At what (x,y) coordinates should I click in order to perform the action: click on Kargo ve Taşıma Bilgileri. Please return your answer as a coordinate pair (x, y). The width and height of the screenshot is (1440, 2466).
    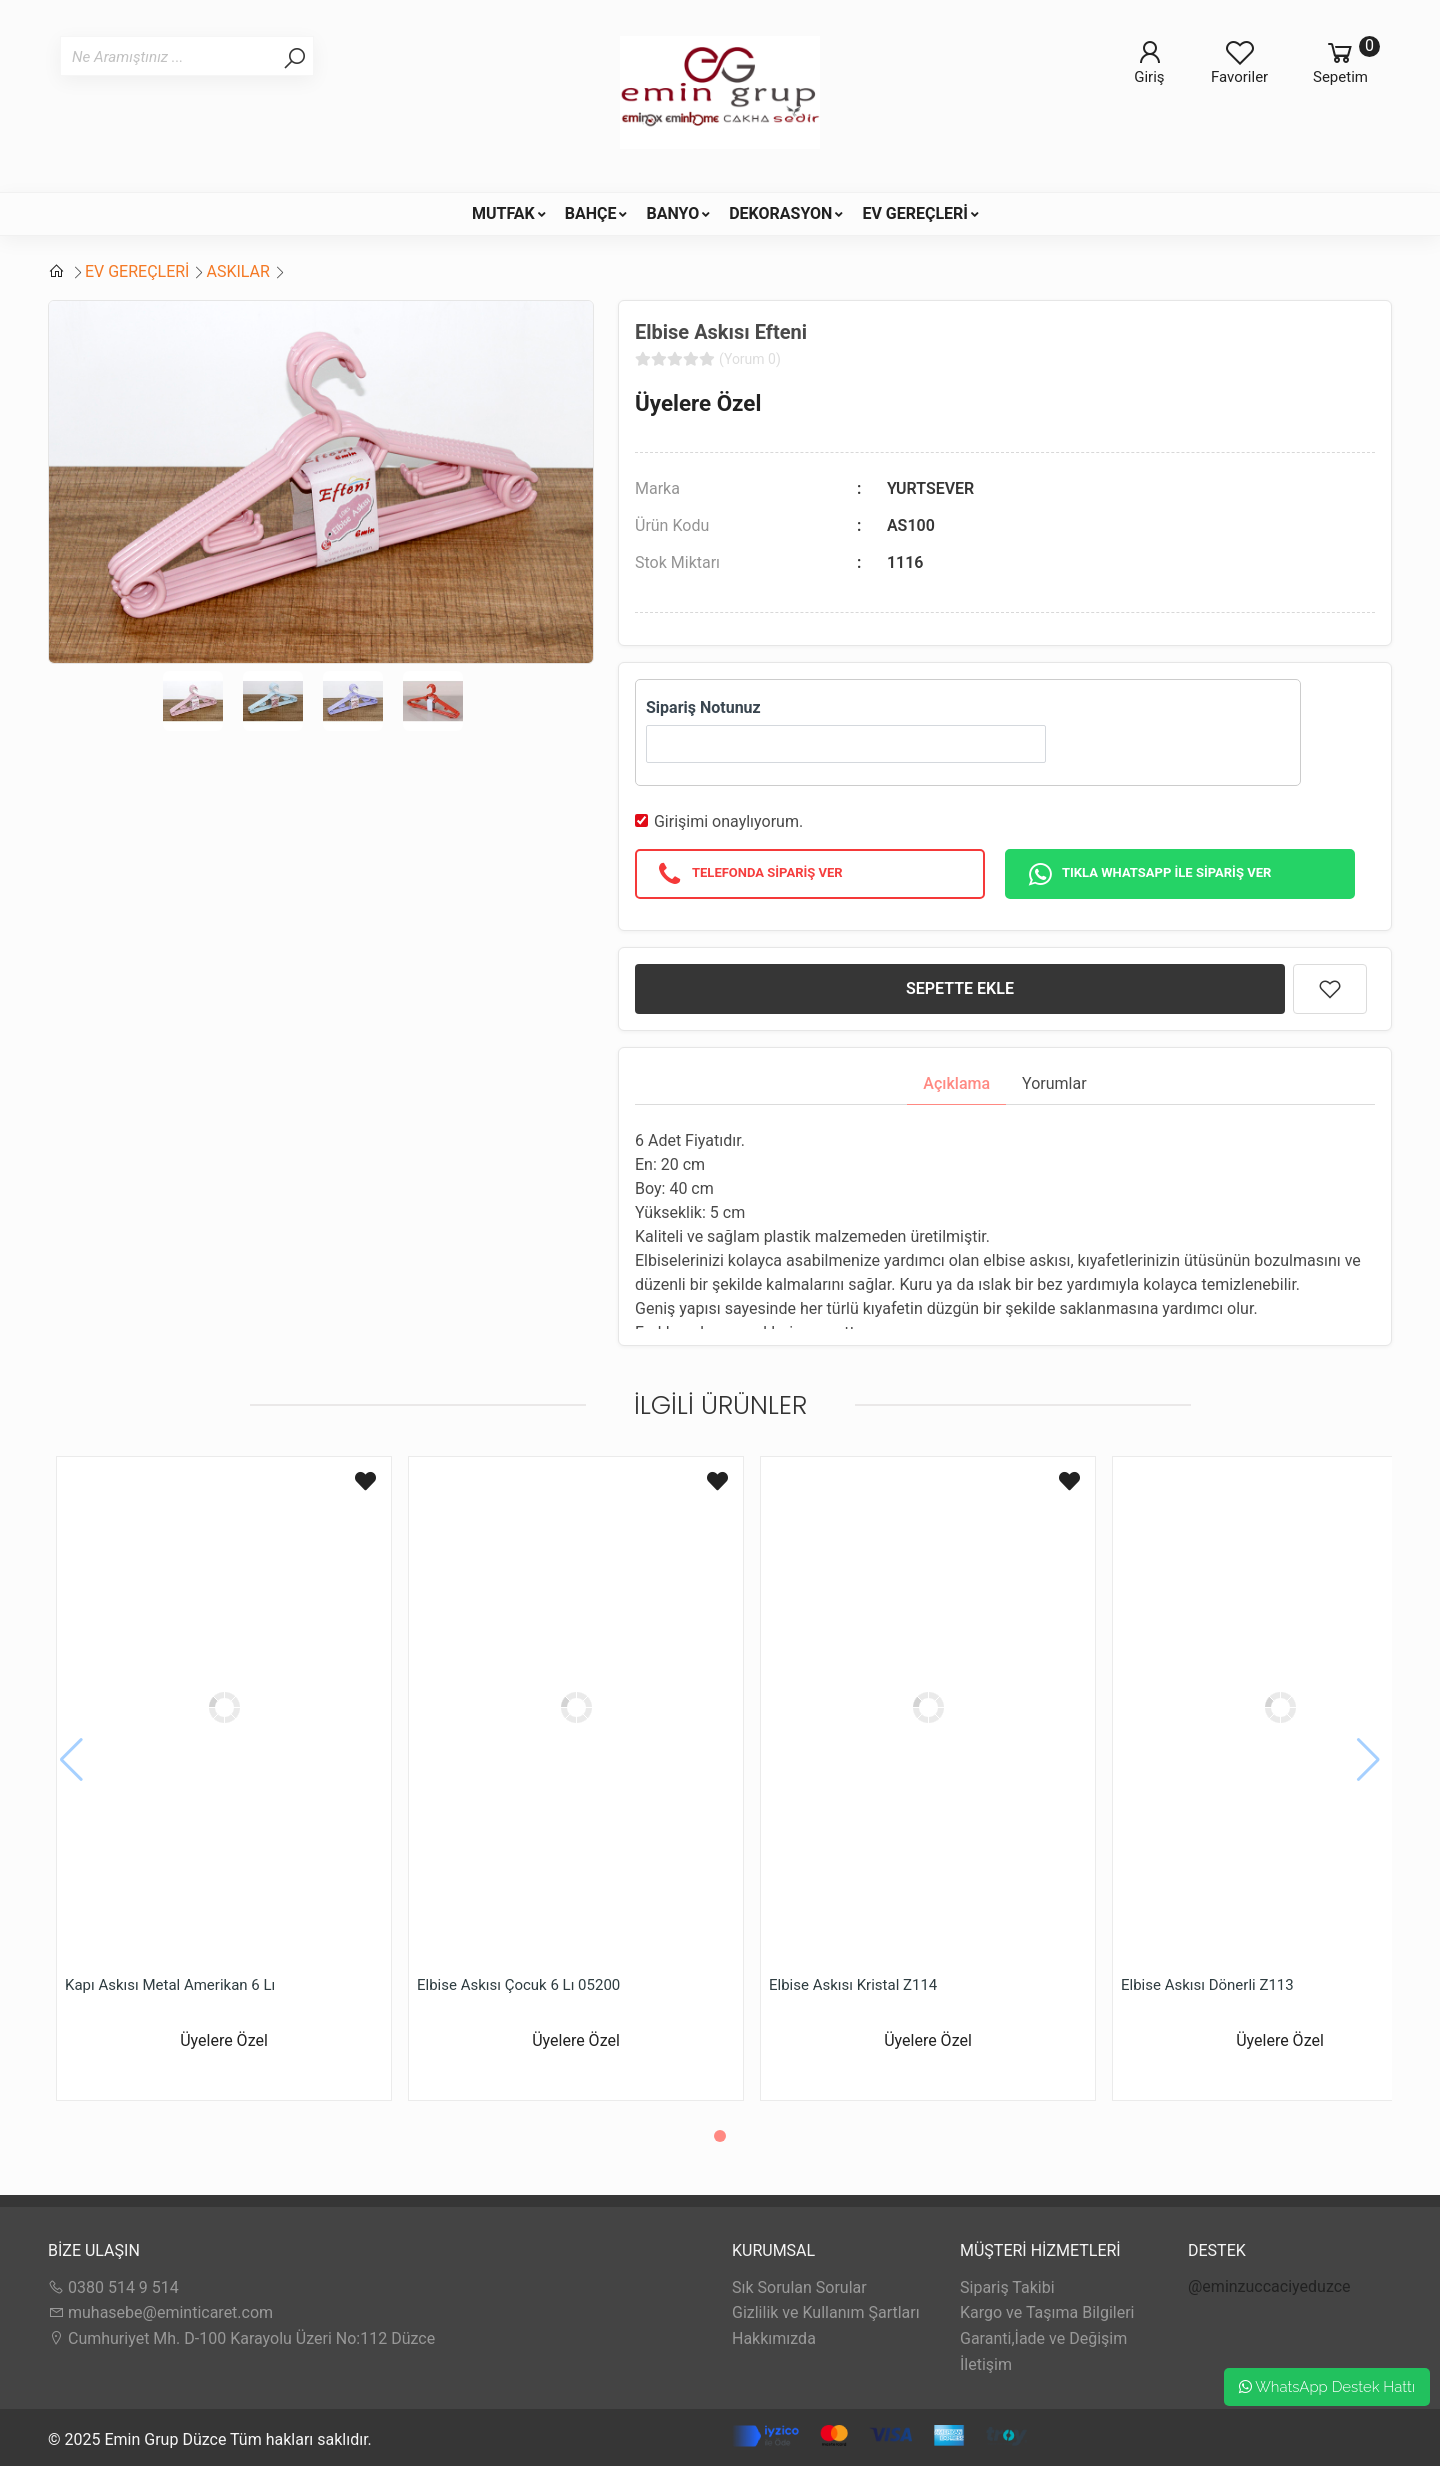
    Looking at the image, I should click on (1047, 2312).